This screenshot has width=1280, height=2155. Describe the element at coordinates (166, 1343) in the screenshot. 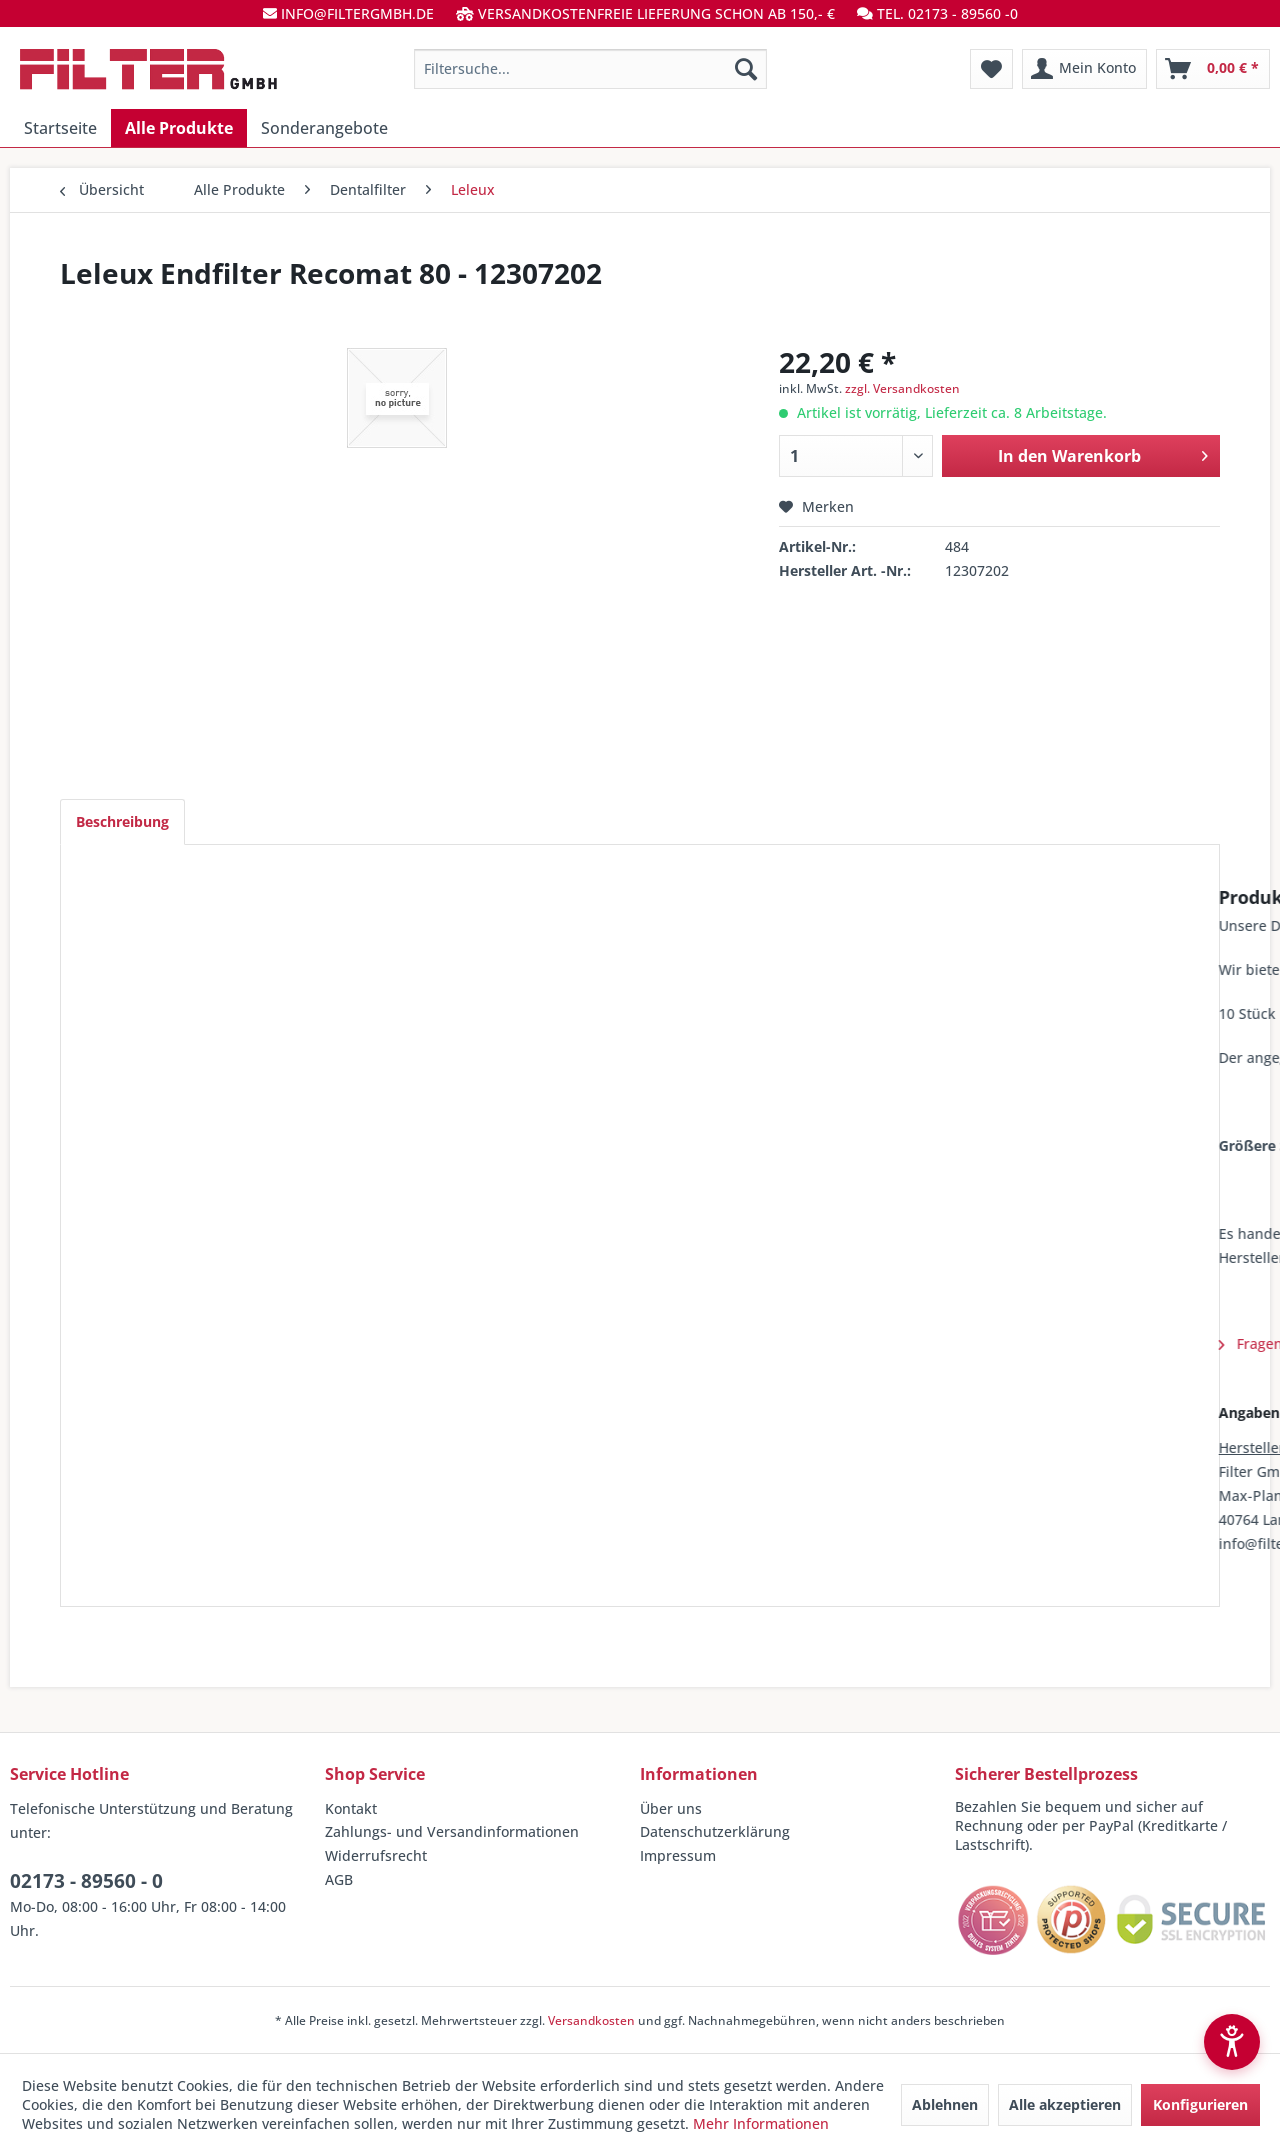

I see `Fragen zum Artikel?` at that location.